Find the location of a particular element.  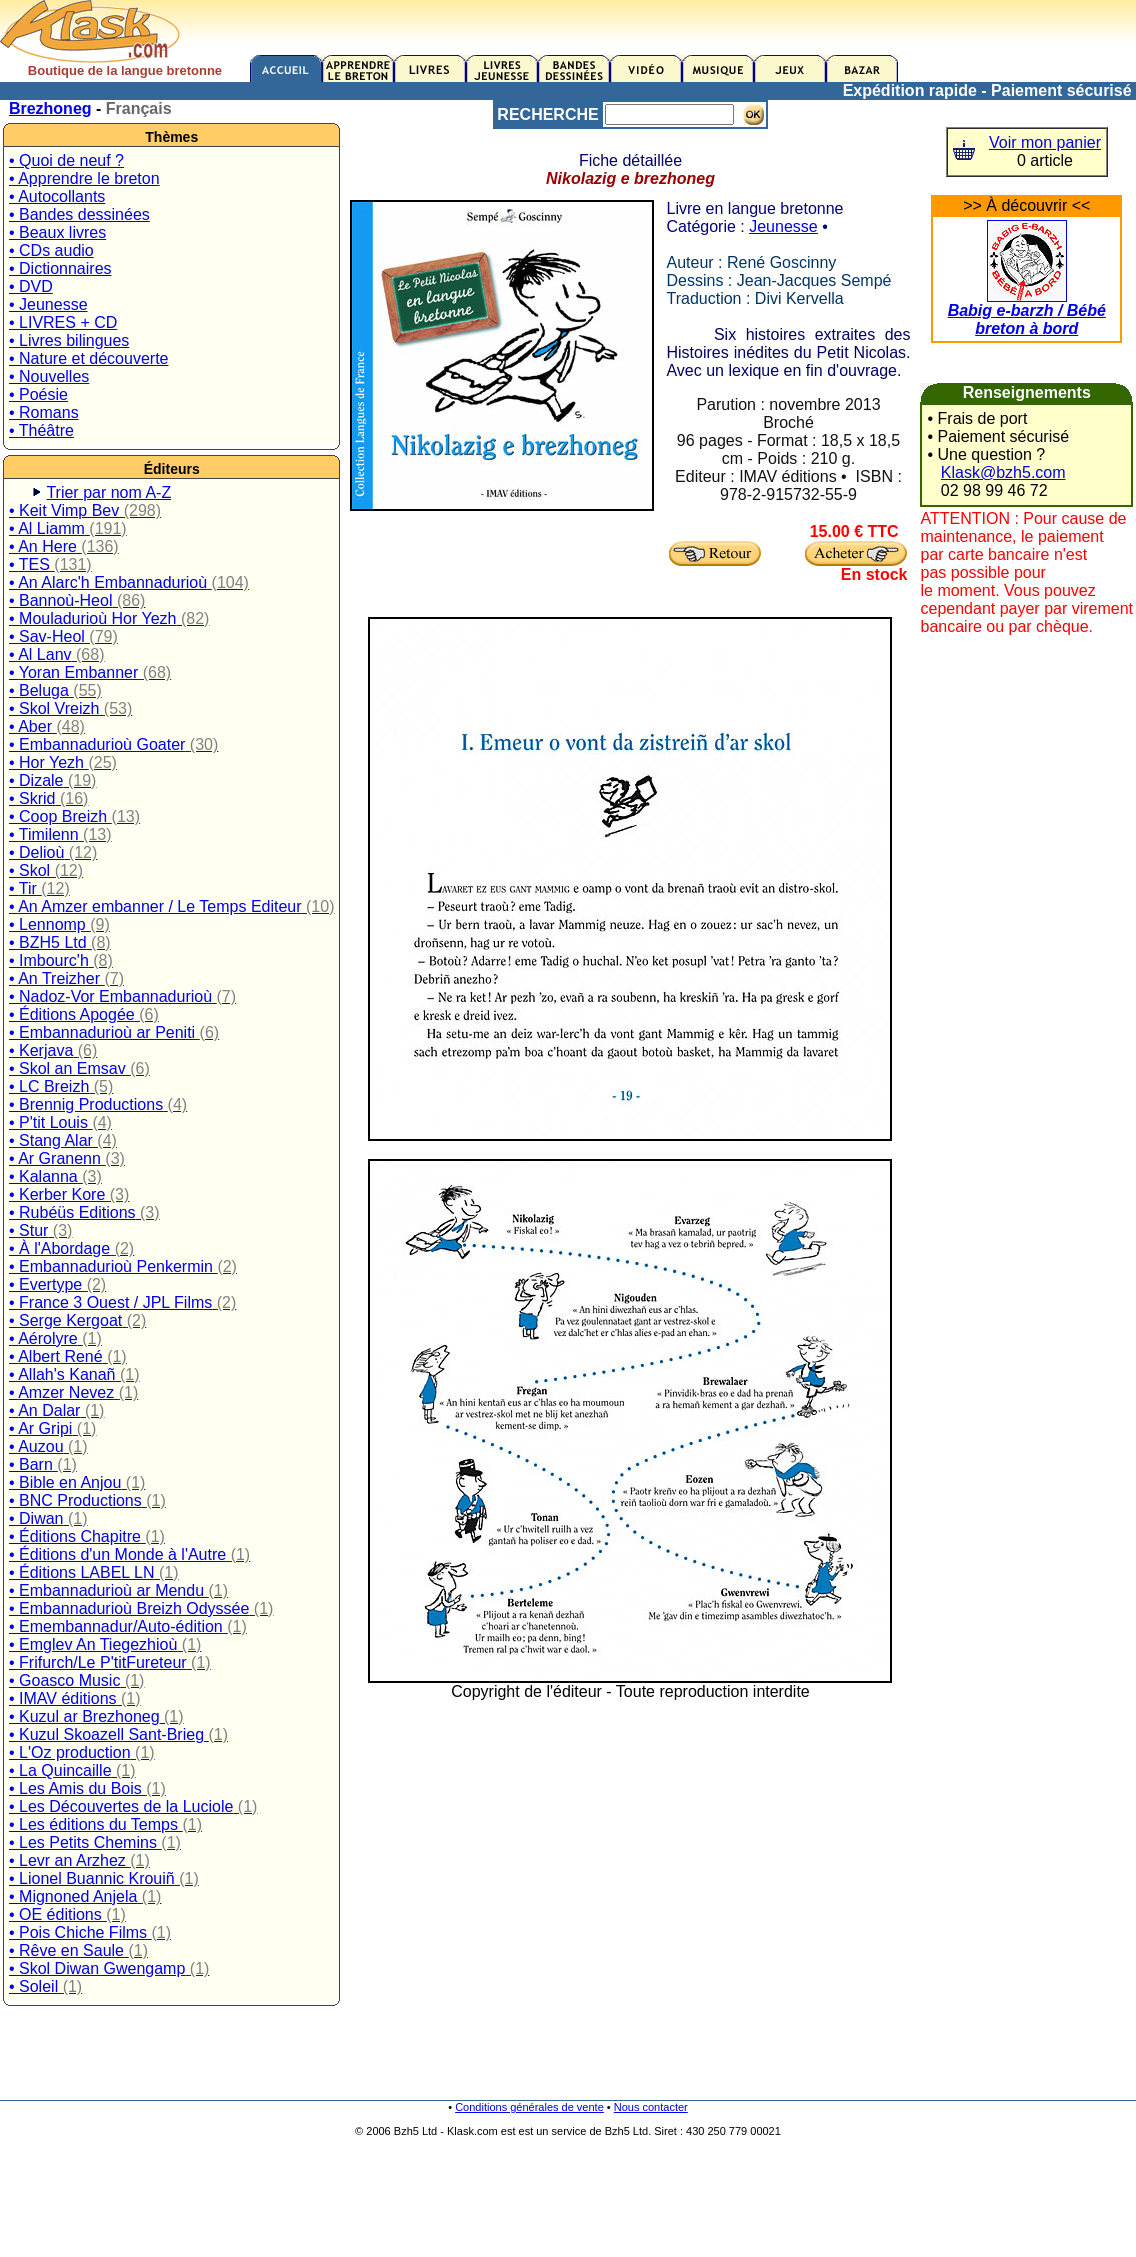

• Jeunesse is located at coordinates (48, 304).